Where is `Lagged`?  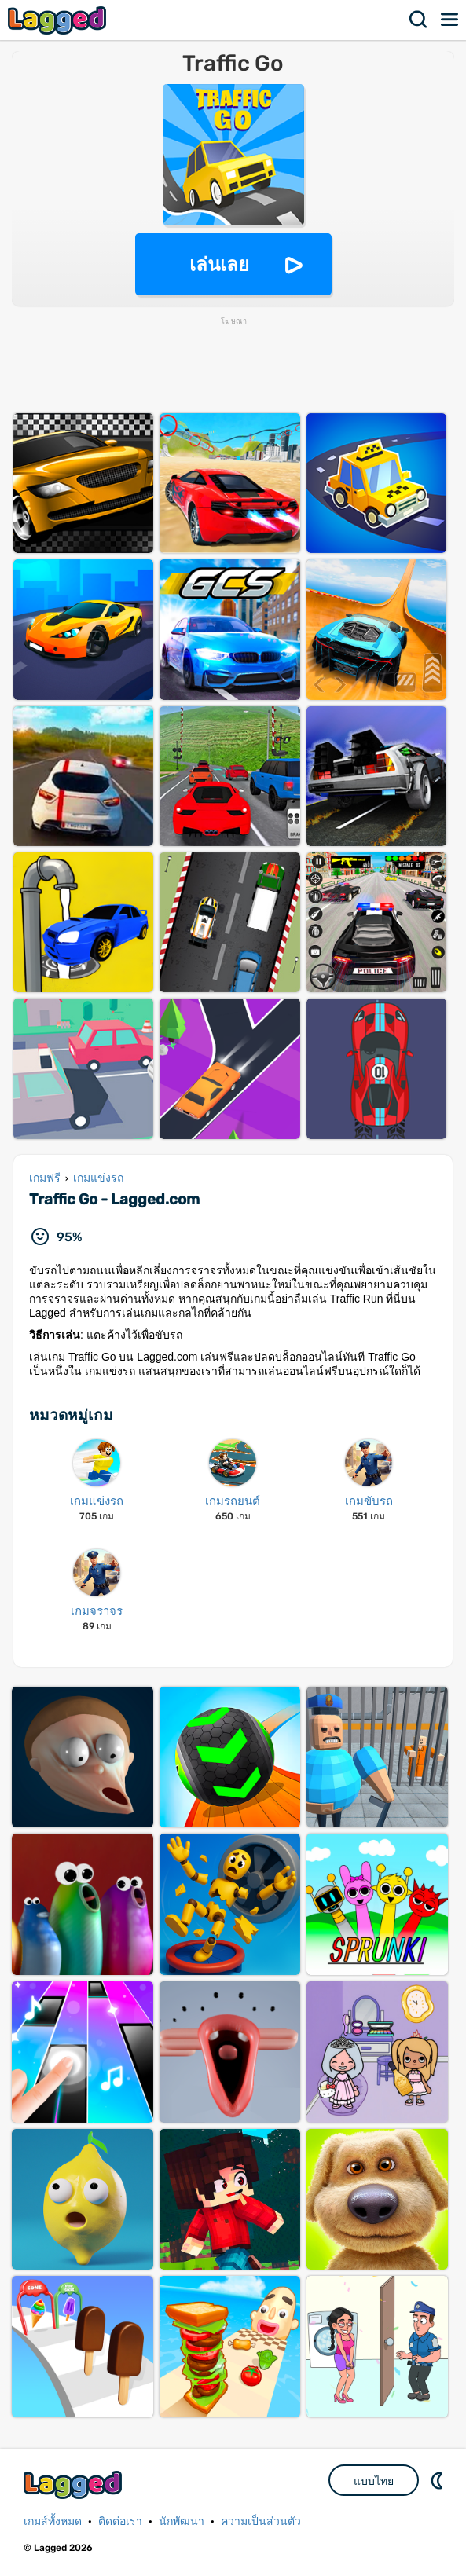 Lagged is located at coordinates (59, 20).